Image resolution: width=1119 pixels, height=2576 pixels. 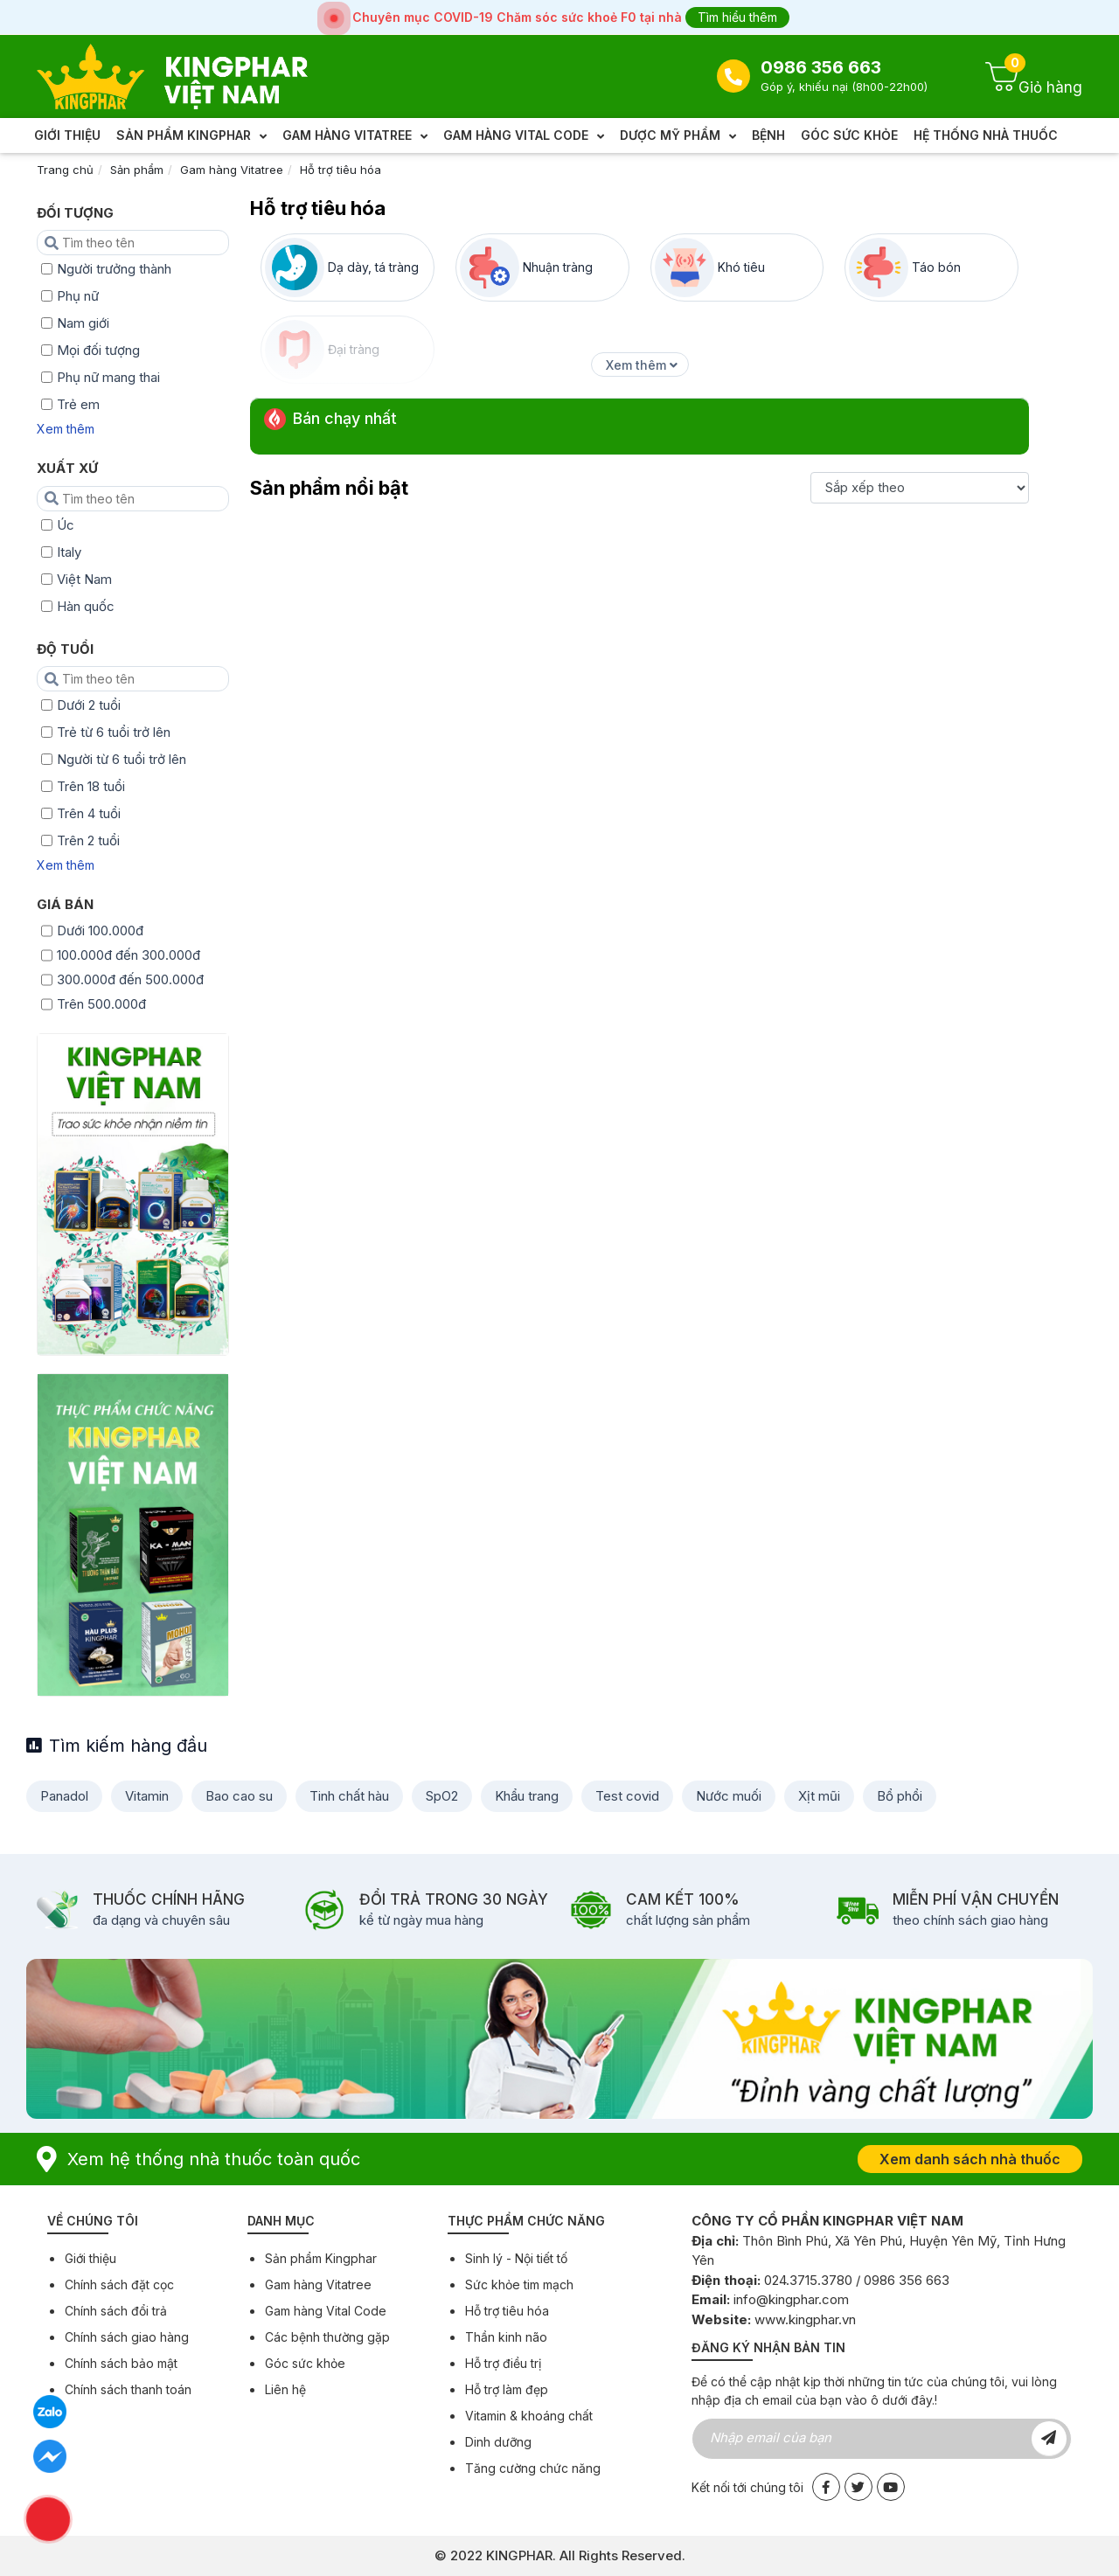 What do you see at coordinates (516, 2258) in the screenshot?
I see `Sinh lý - Nội tiết tố` at bounding box center [516, 2258].